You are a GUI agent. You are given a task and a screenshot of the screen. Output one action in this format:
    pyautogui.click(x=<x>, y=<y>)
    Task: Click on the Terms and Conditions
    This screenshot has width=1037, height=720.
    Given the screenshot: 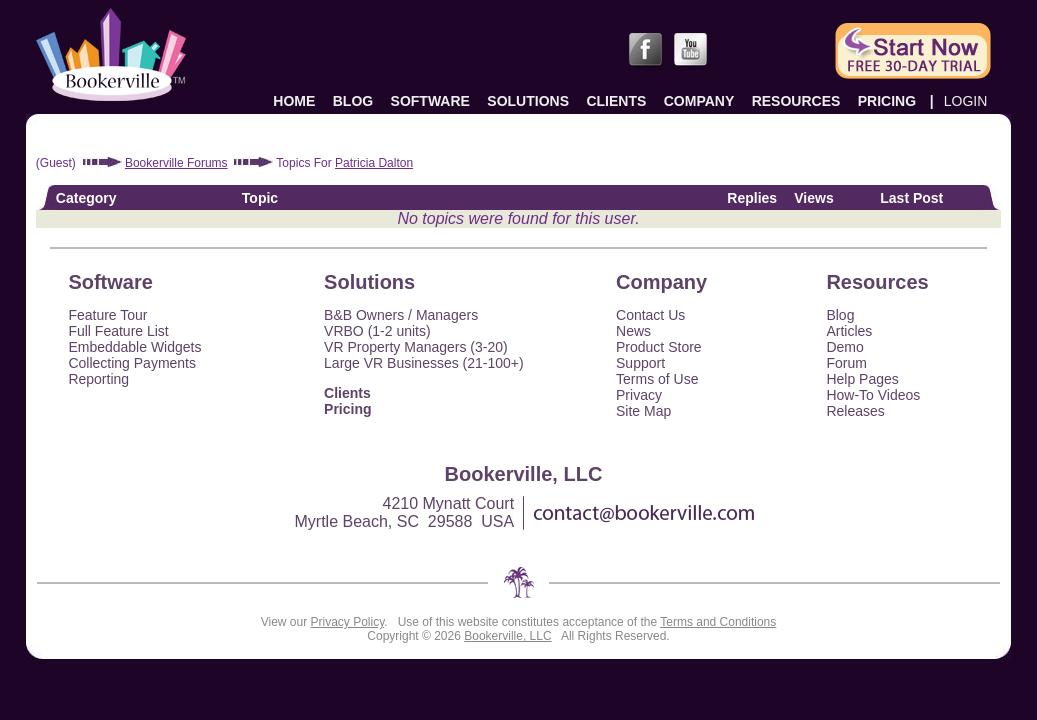 What is the action you would take?
    pyautogui.click(x=718, y=622)
    